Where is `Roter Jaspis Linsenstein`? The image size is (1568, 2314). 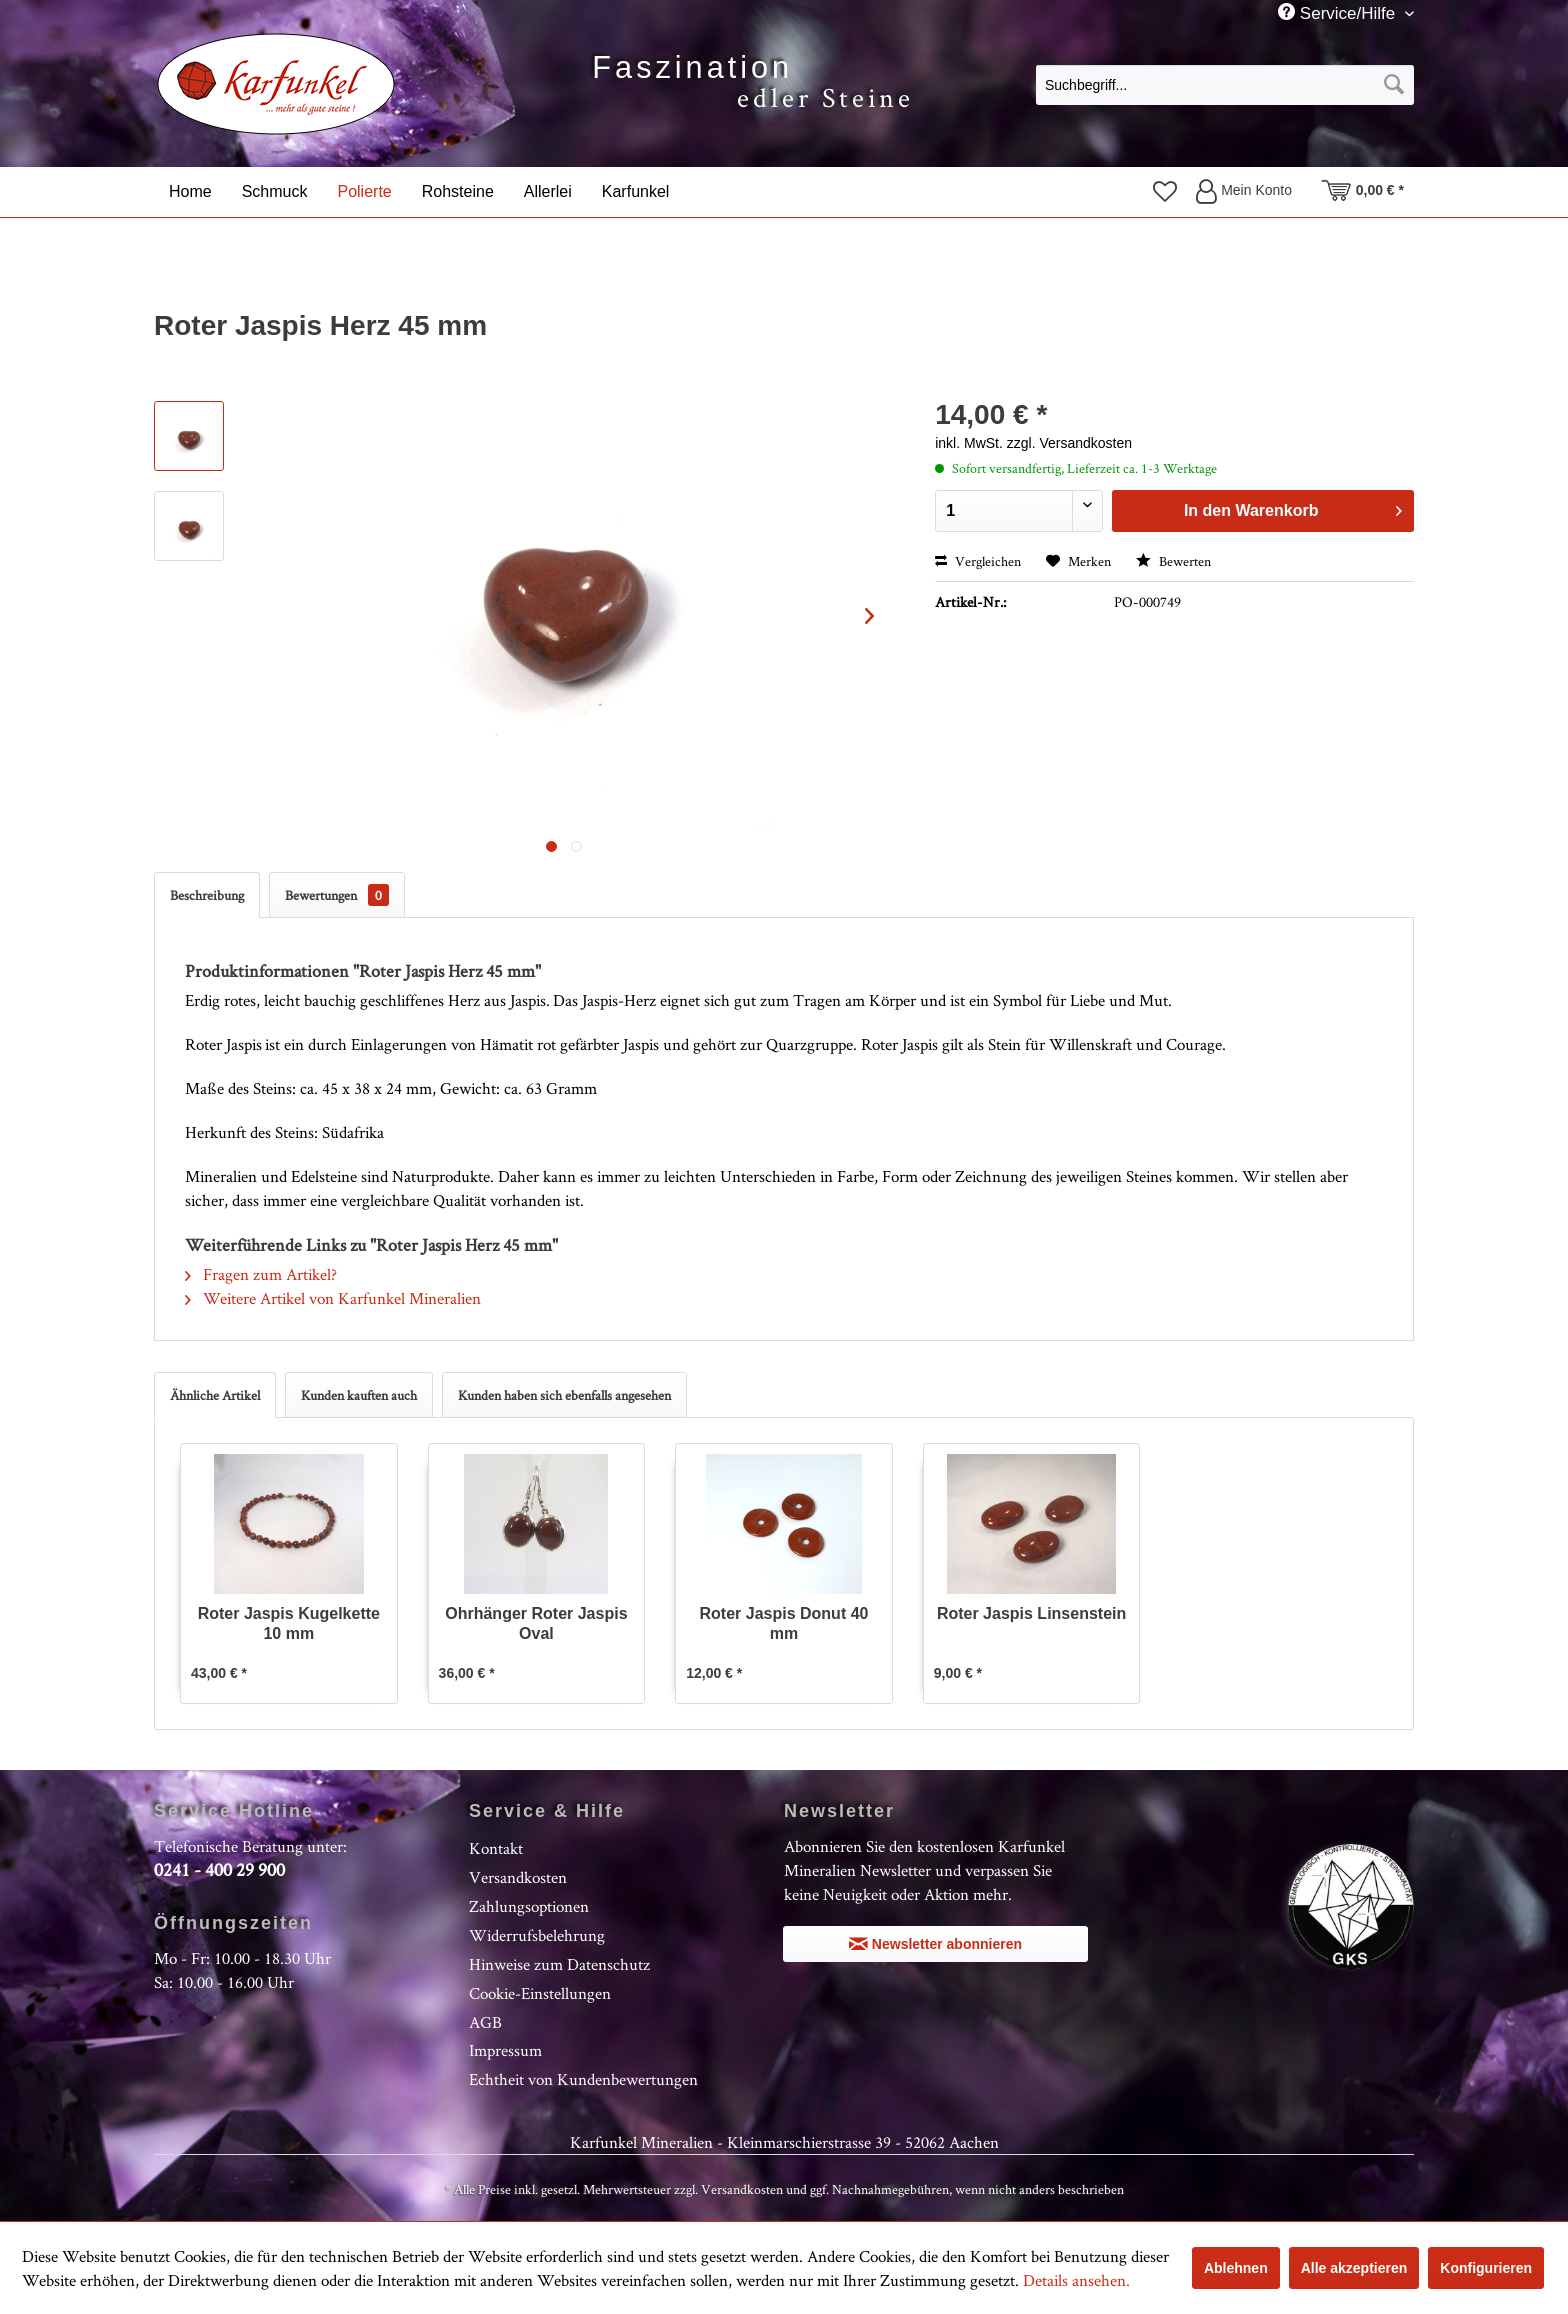
Roter Jaspis Linsenstein is located at coordinates (1031, 1613).